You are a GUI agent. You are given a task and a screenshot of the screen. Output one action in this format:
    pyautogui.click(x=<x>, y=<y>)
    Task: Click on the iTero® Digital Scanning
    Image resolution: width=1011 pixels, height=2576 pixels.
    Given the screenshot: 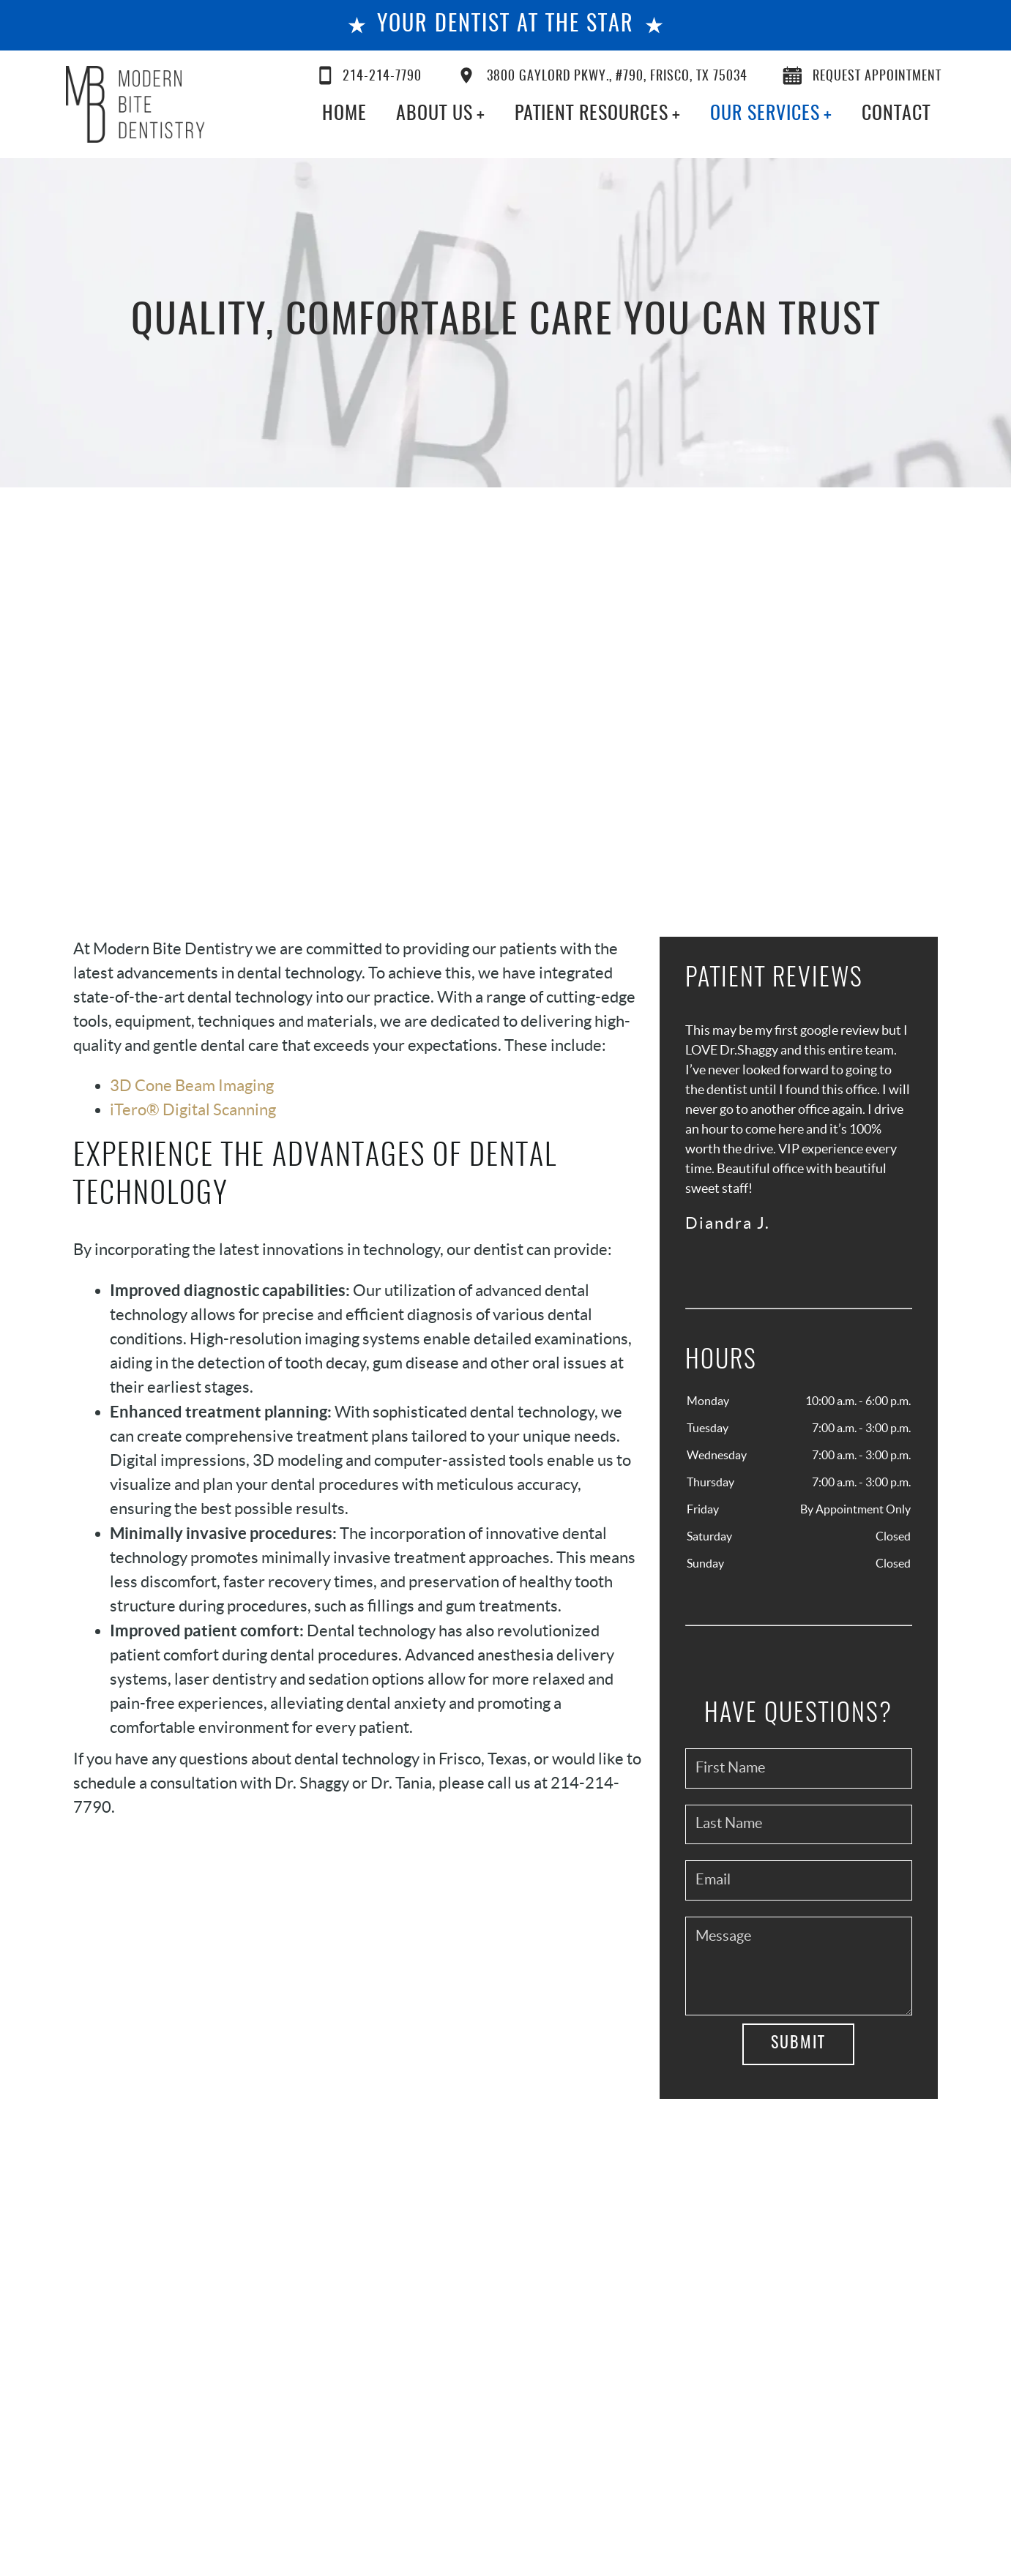 What is the action you would take?
    pyautogui.click(x=193, y=1109)
    